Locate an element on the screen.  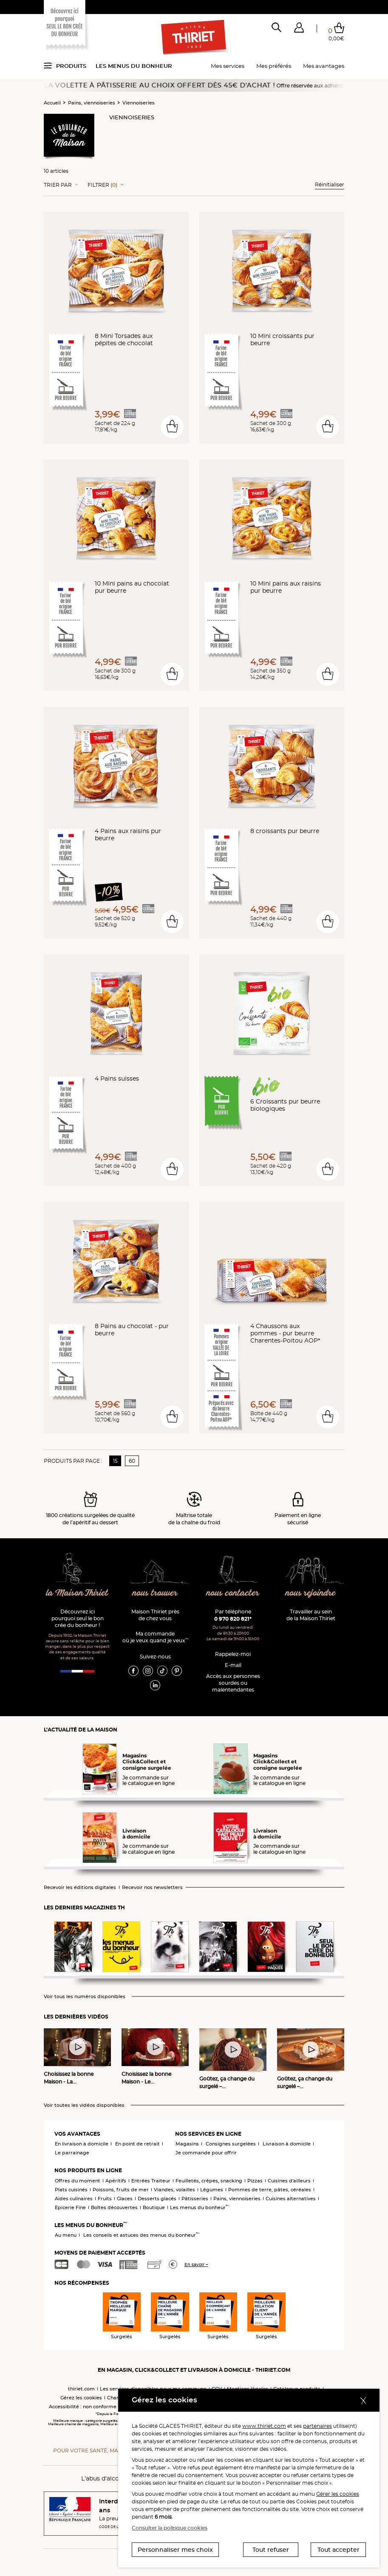
En livraison à domicile is located at coordinates (81, 2144).